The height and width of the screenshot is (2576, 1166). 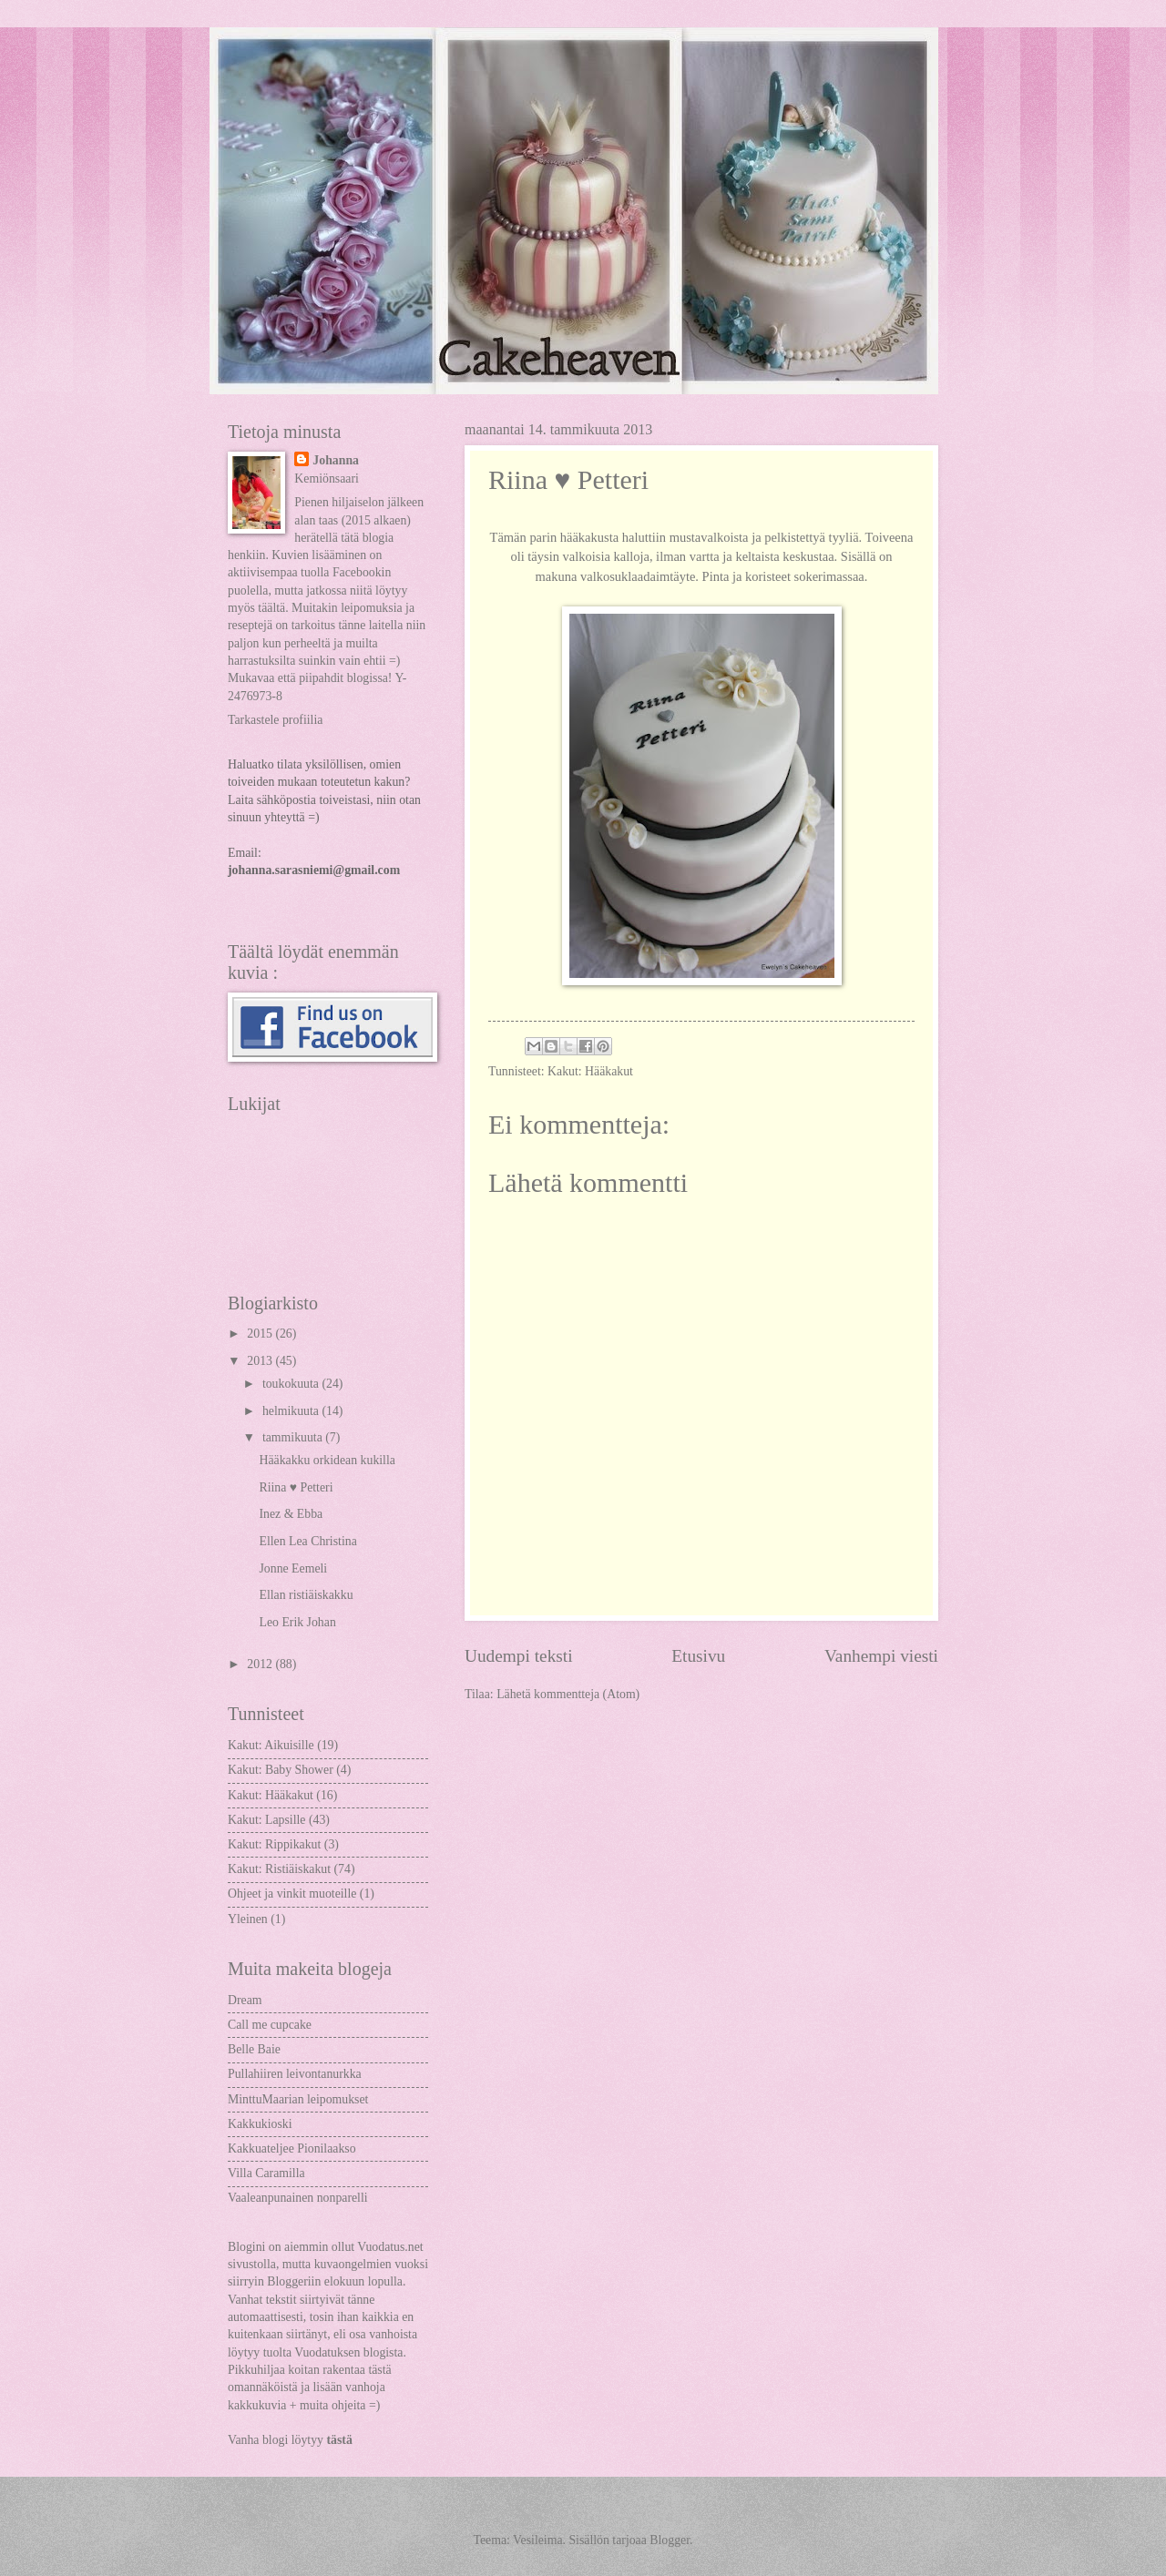 What do you see at coordinates (519, 1655) in the screenshot?
I see `Uudempi teksti` at bounding box center [519, 1655].